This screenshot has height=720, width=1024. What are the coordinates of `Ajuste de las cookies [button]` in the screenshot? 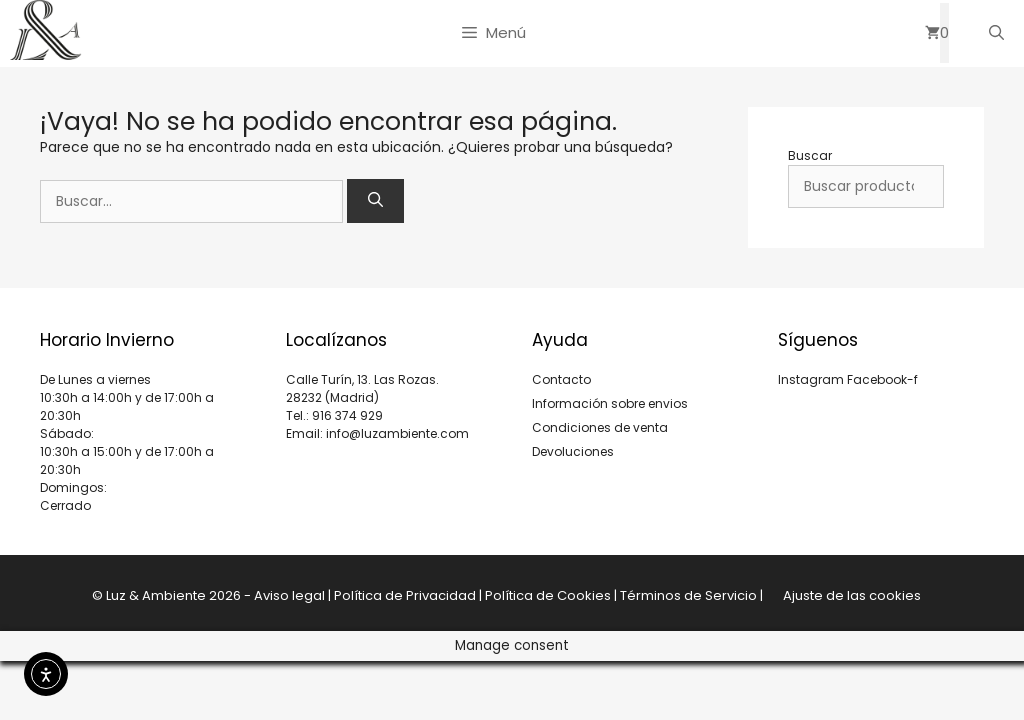 It's located at (852, 595).